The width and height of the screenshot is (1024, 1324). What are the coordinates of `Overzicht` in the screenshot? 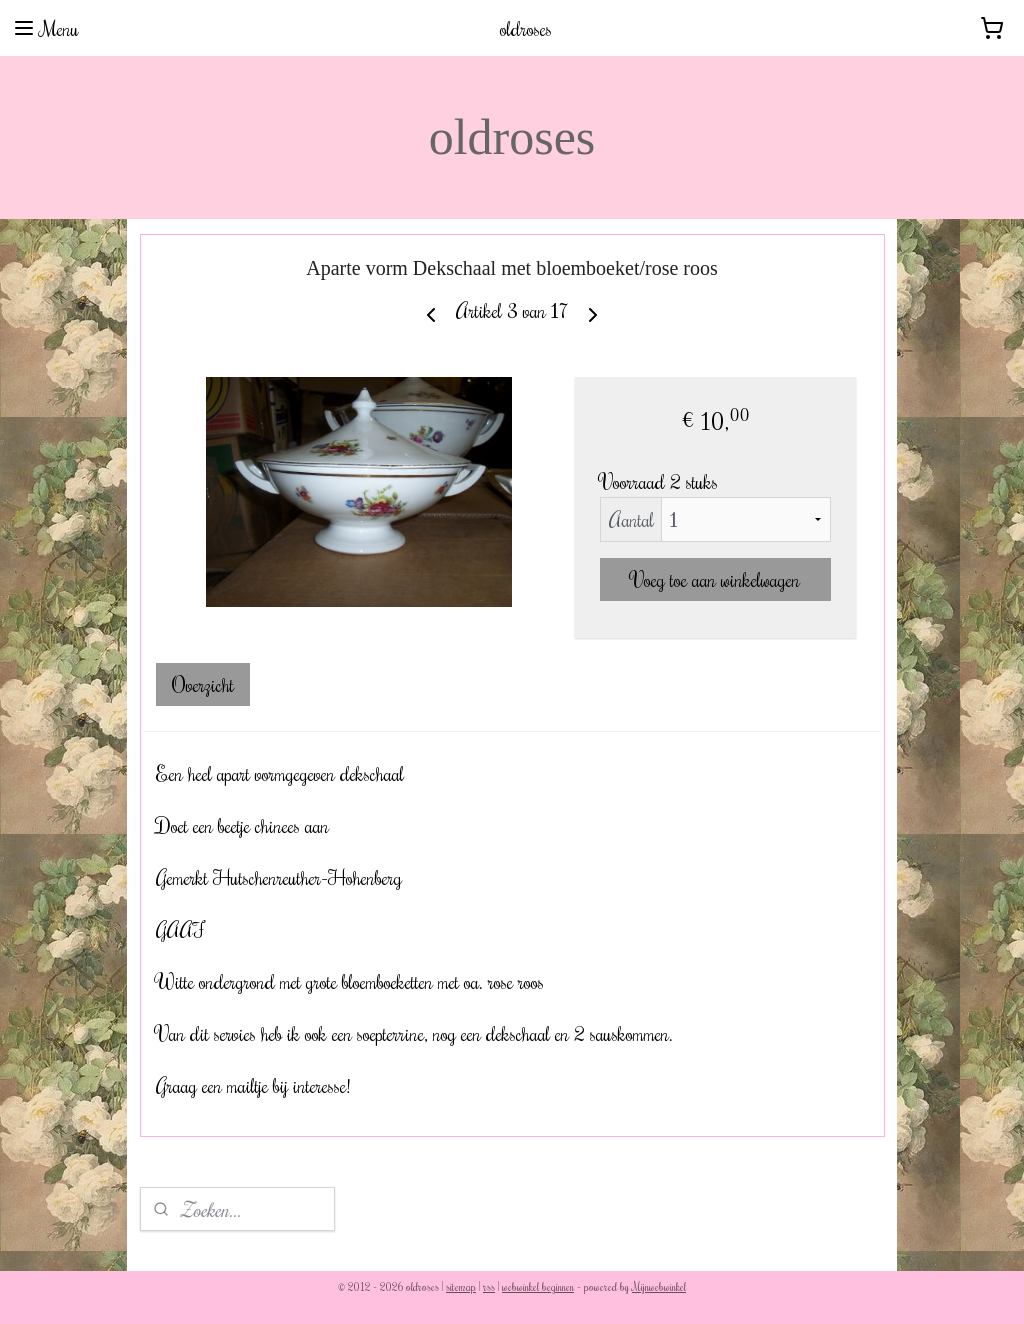 It's located at (203, 684).